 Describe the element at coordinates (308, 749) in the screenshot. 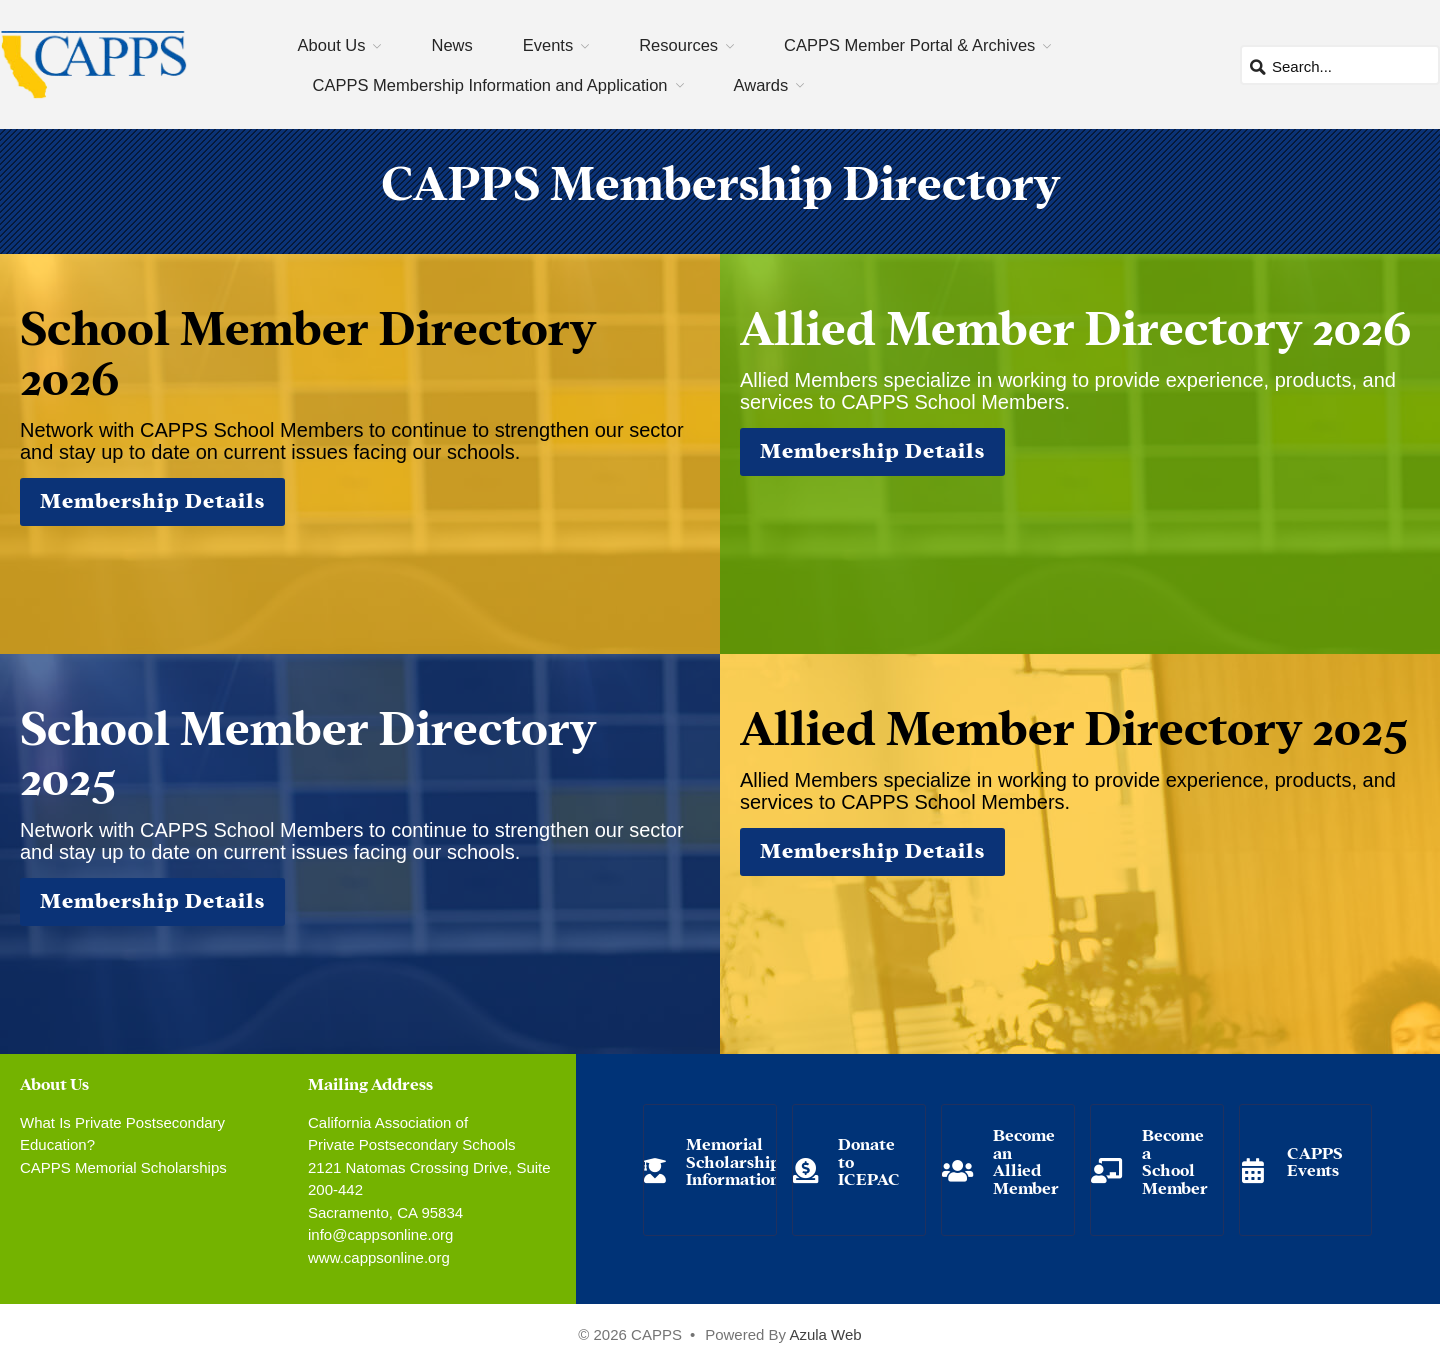

I see `School Member Directory 2025` at that location.